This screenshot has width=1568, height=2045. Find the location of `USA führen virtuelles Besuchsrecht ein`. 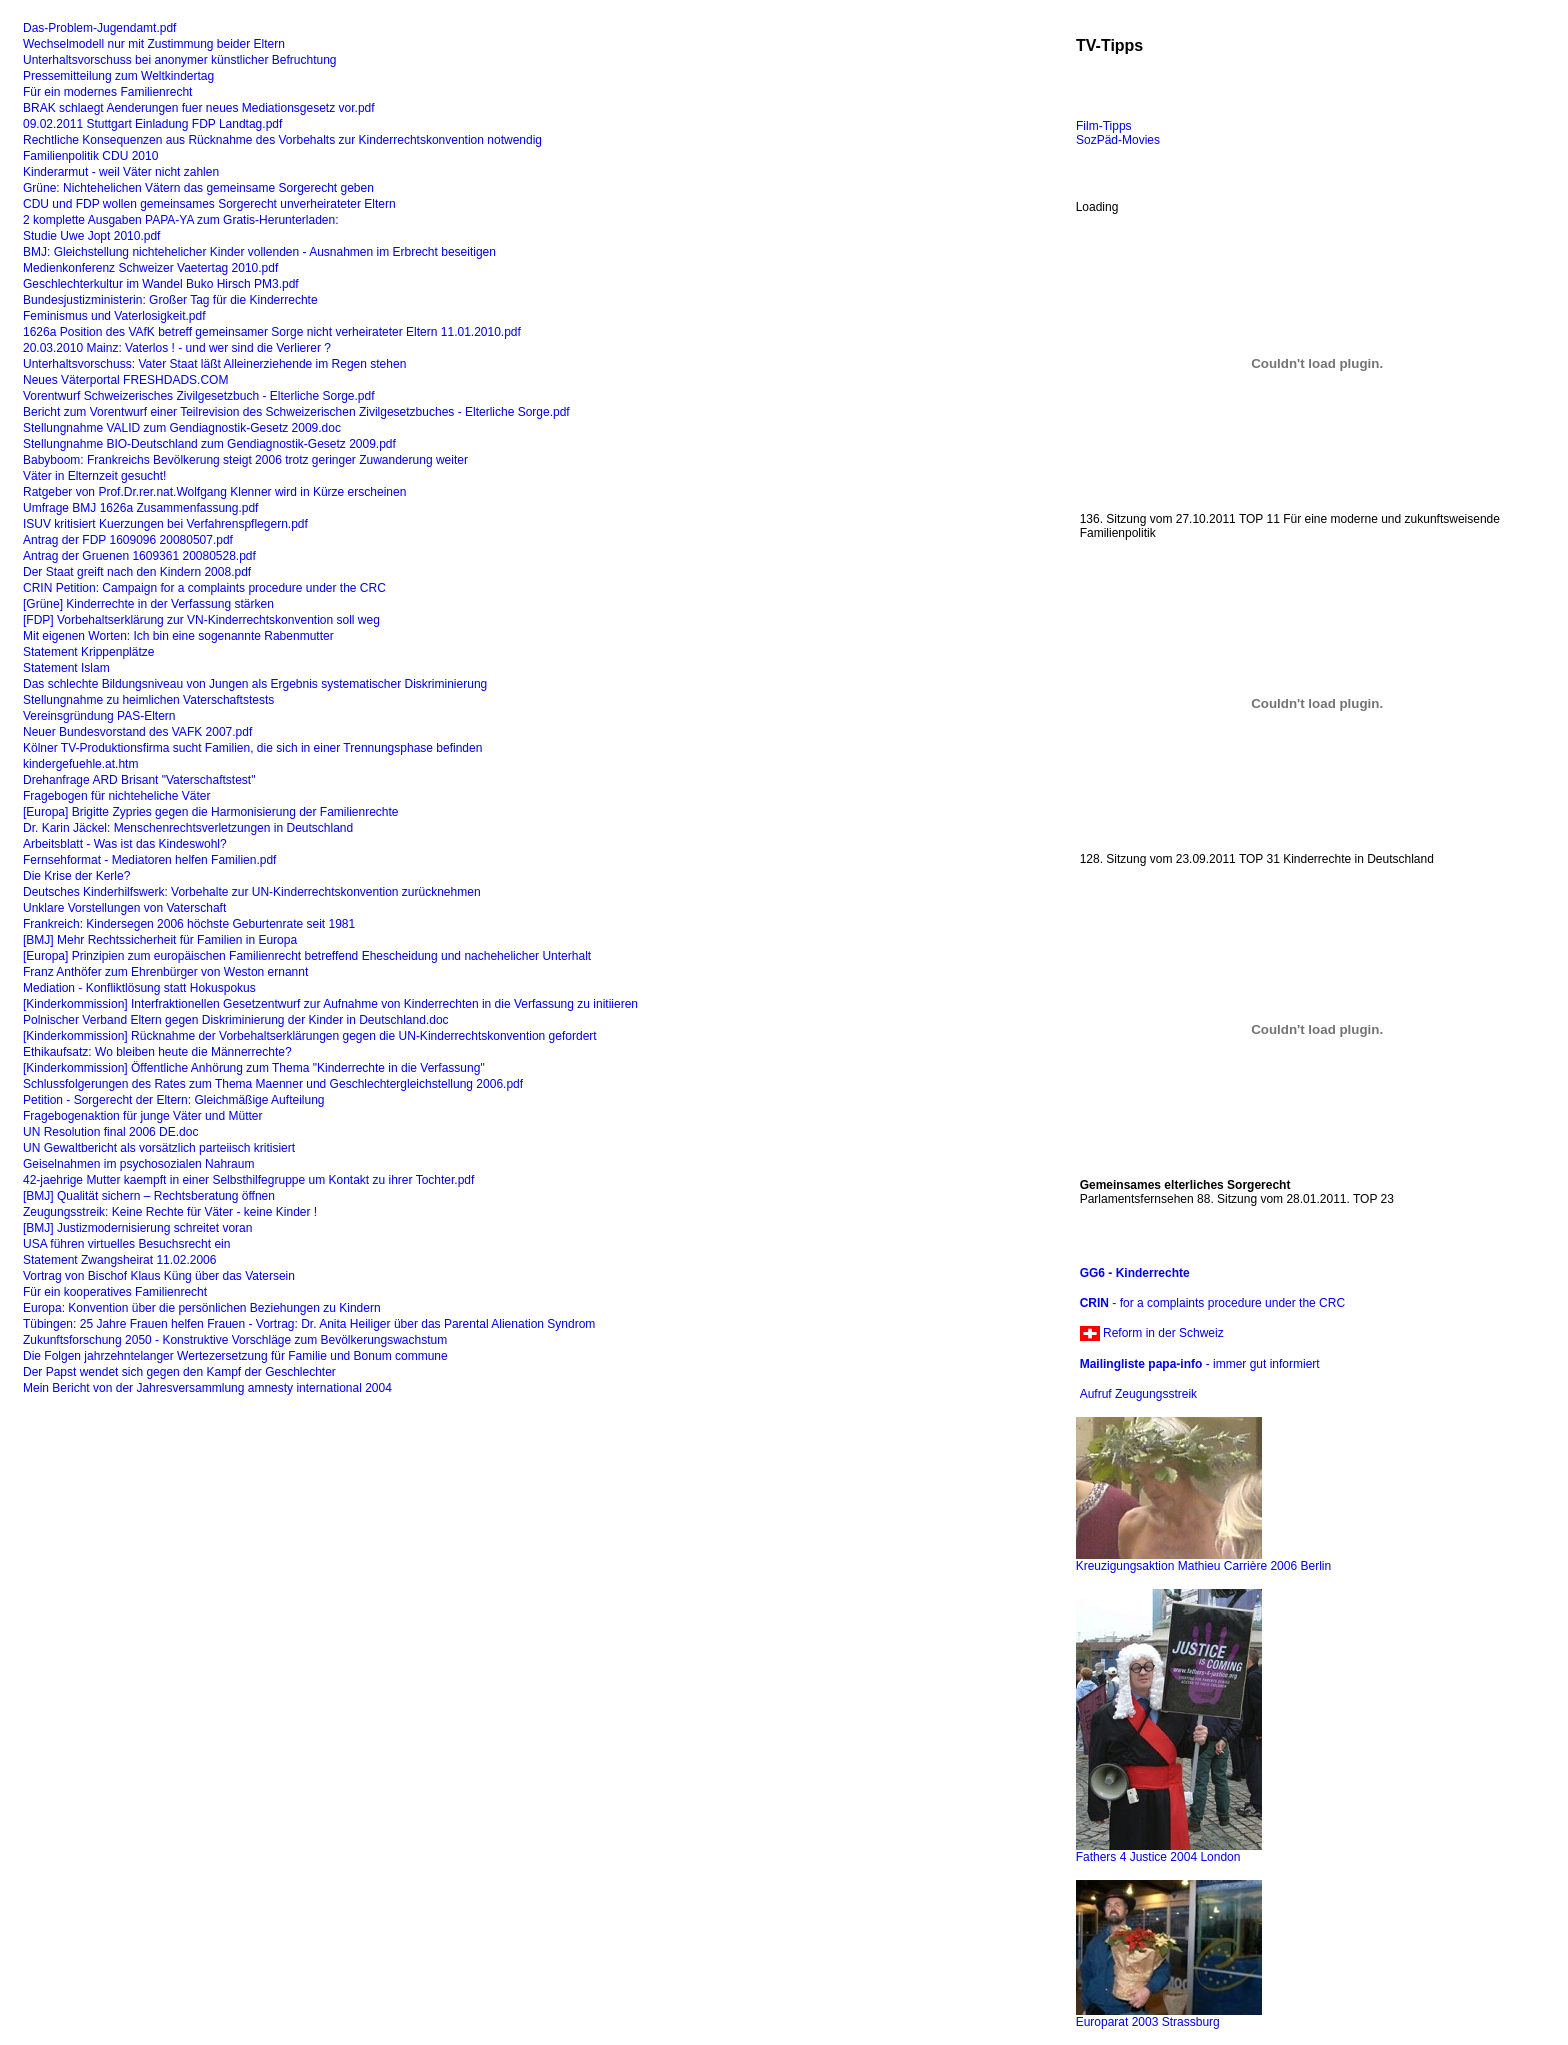

USA führen virtuelles Besuchsrecht ein is located at coordinates (126, 1244).